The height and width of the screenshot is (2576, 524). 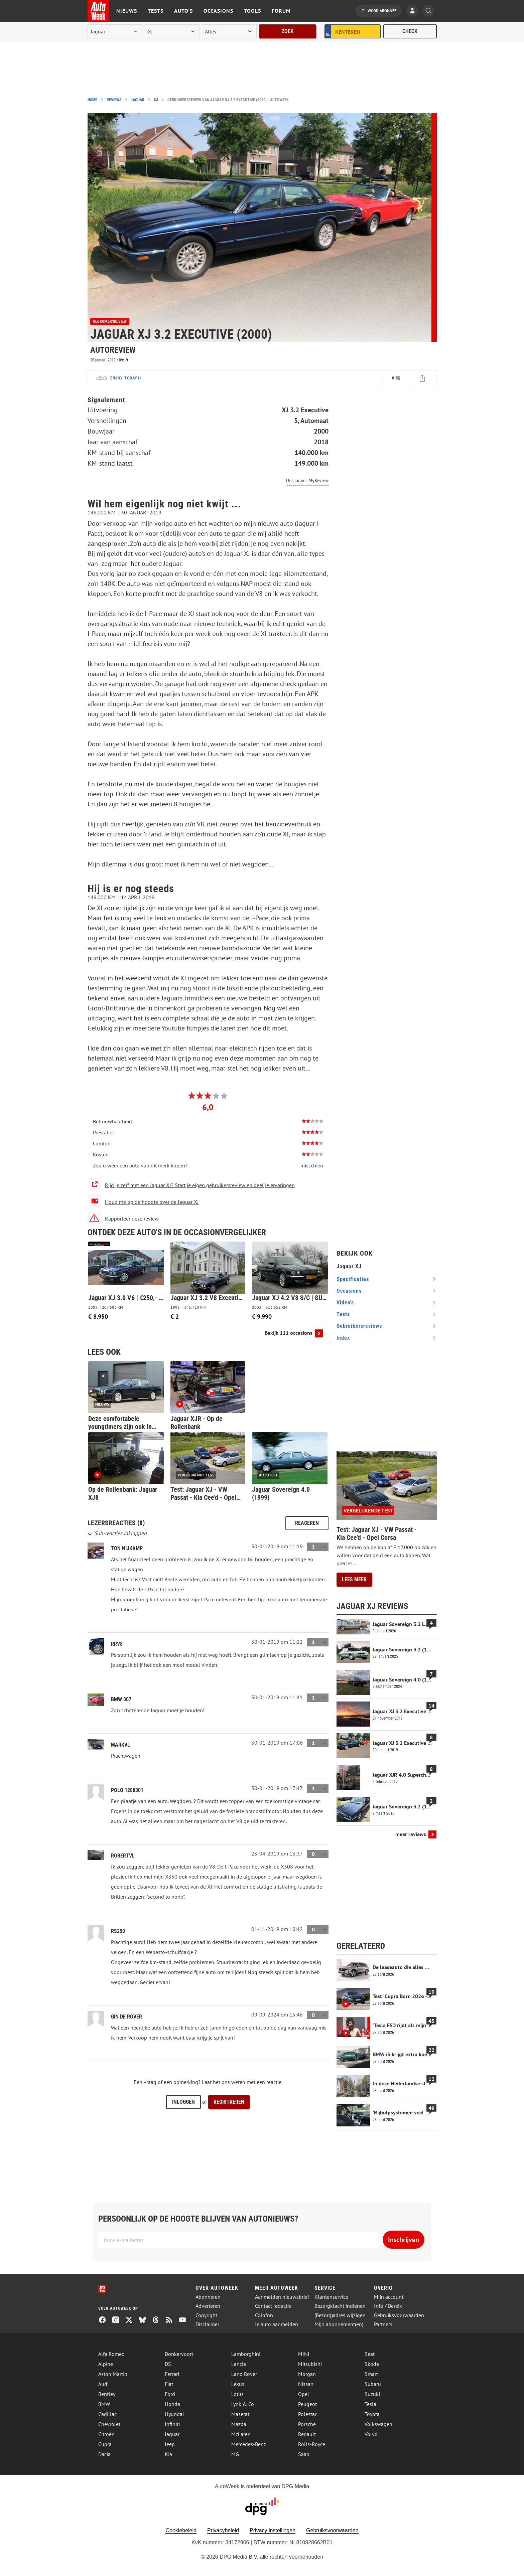 What do you see at coordinates (106, 2394) in the screenshot?
I see `Bentley` at bounding box center [106, 2394].